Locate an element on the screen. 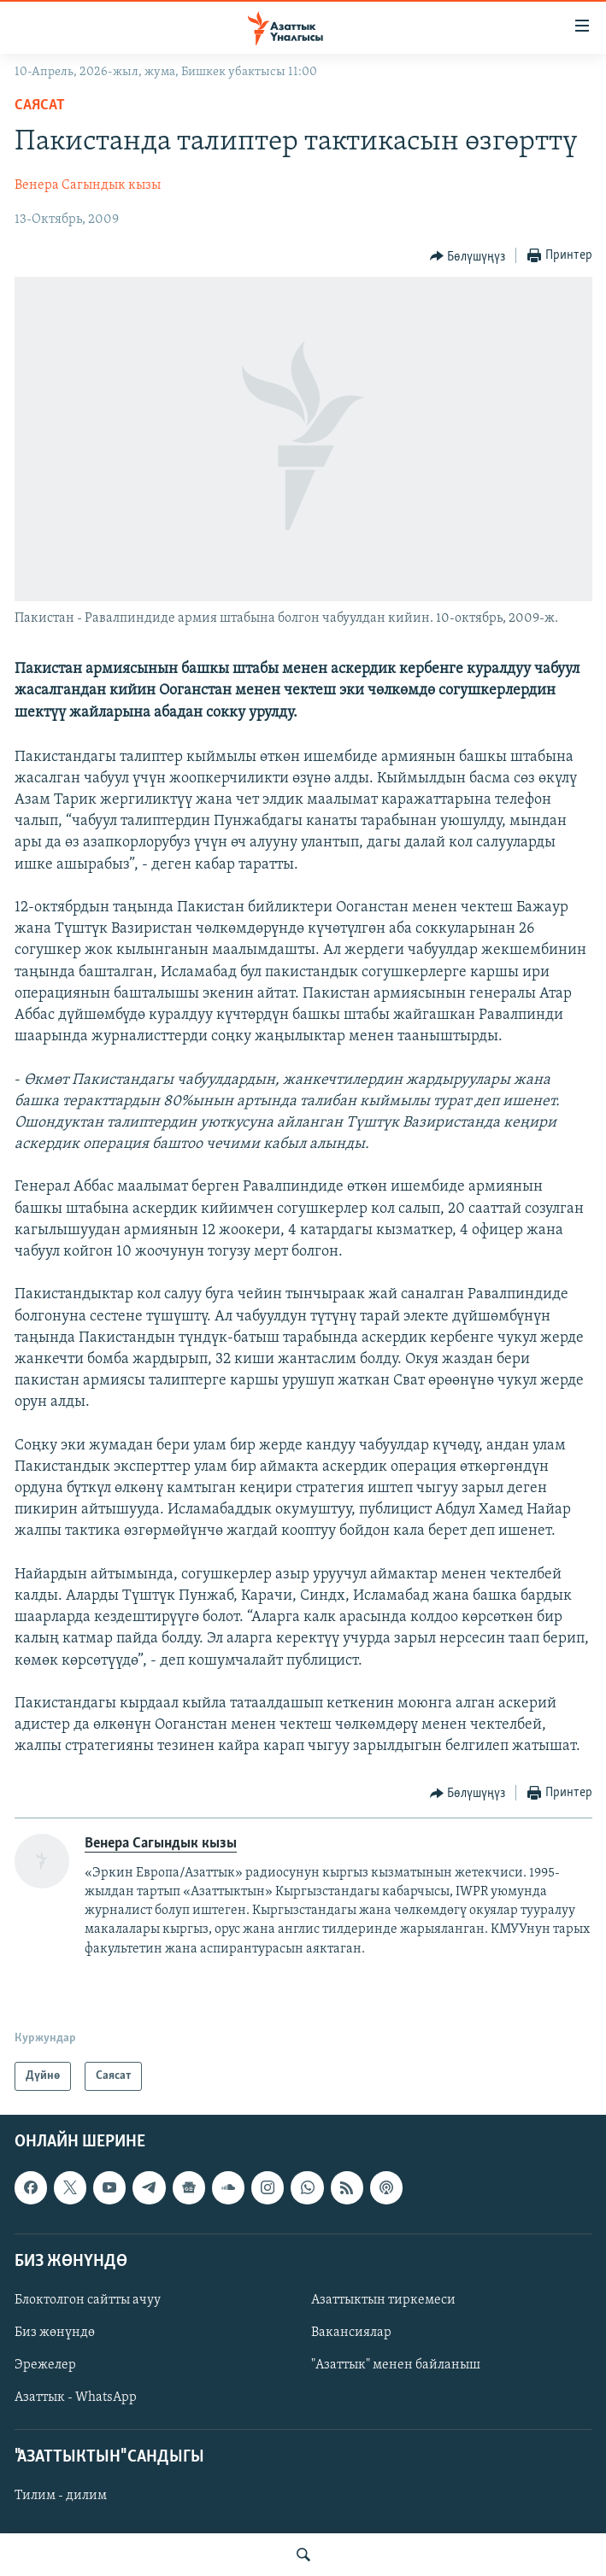 The image size is (606, 2576). [Button] is located at coordinates (468, 256).